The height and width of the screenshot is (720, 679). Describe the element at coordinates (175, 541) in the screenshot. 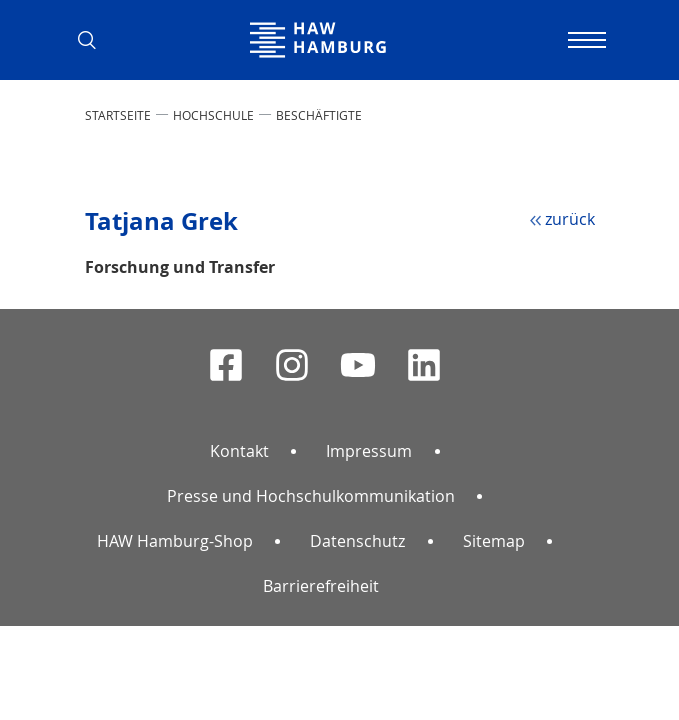

I see `HAW Hamburg-Shop` at that location.